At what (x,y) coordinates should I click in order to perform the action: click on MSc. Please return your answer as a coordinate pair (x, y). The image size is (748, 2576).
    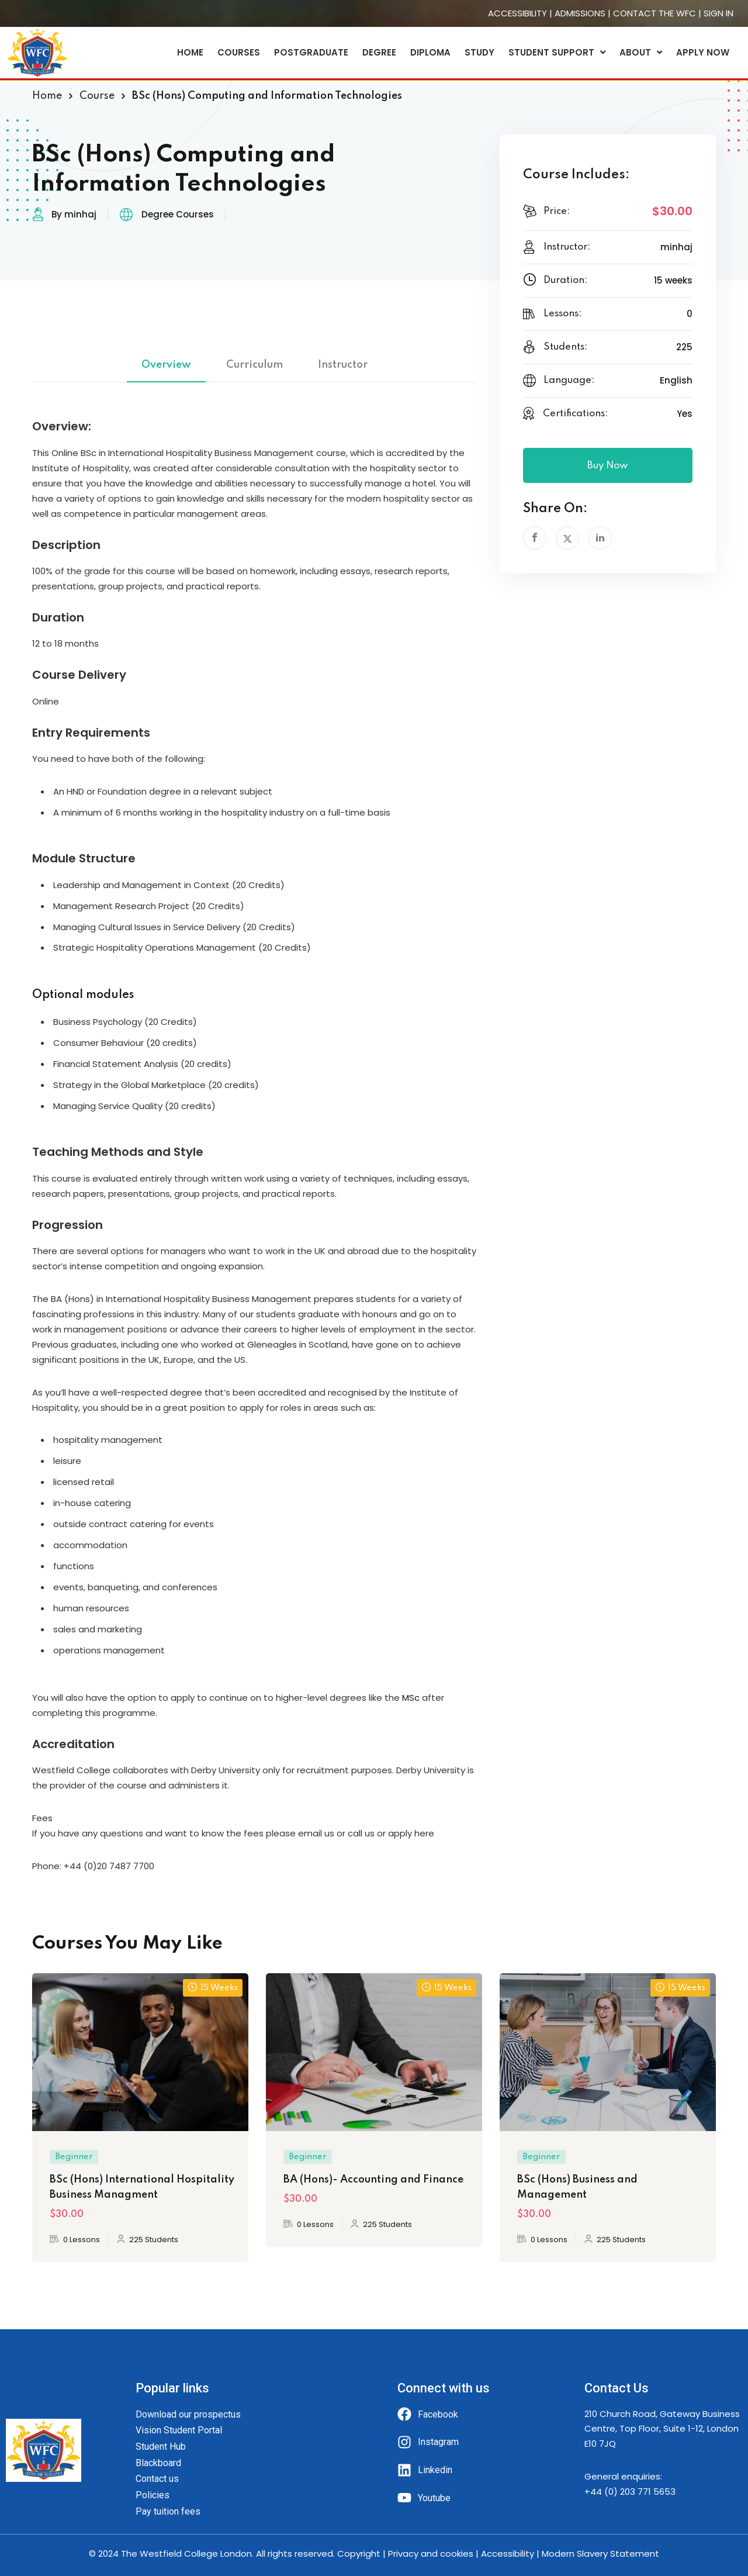
    Looking at the image, I should click on (411, 1697).